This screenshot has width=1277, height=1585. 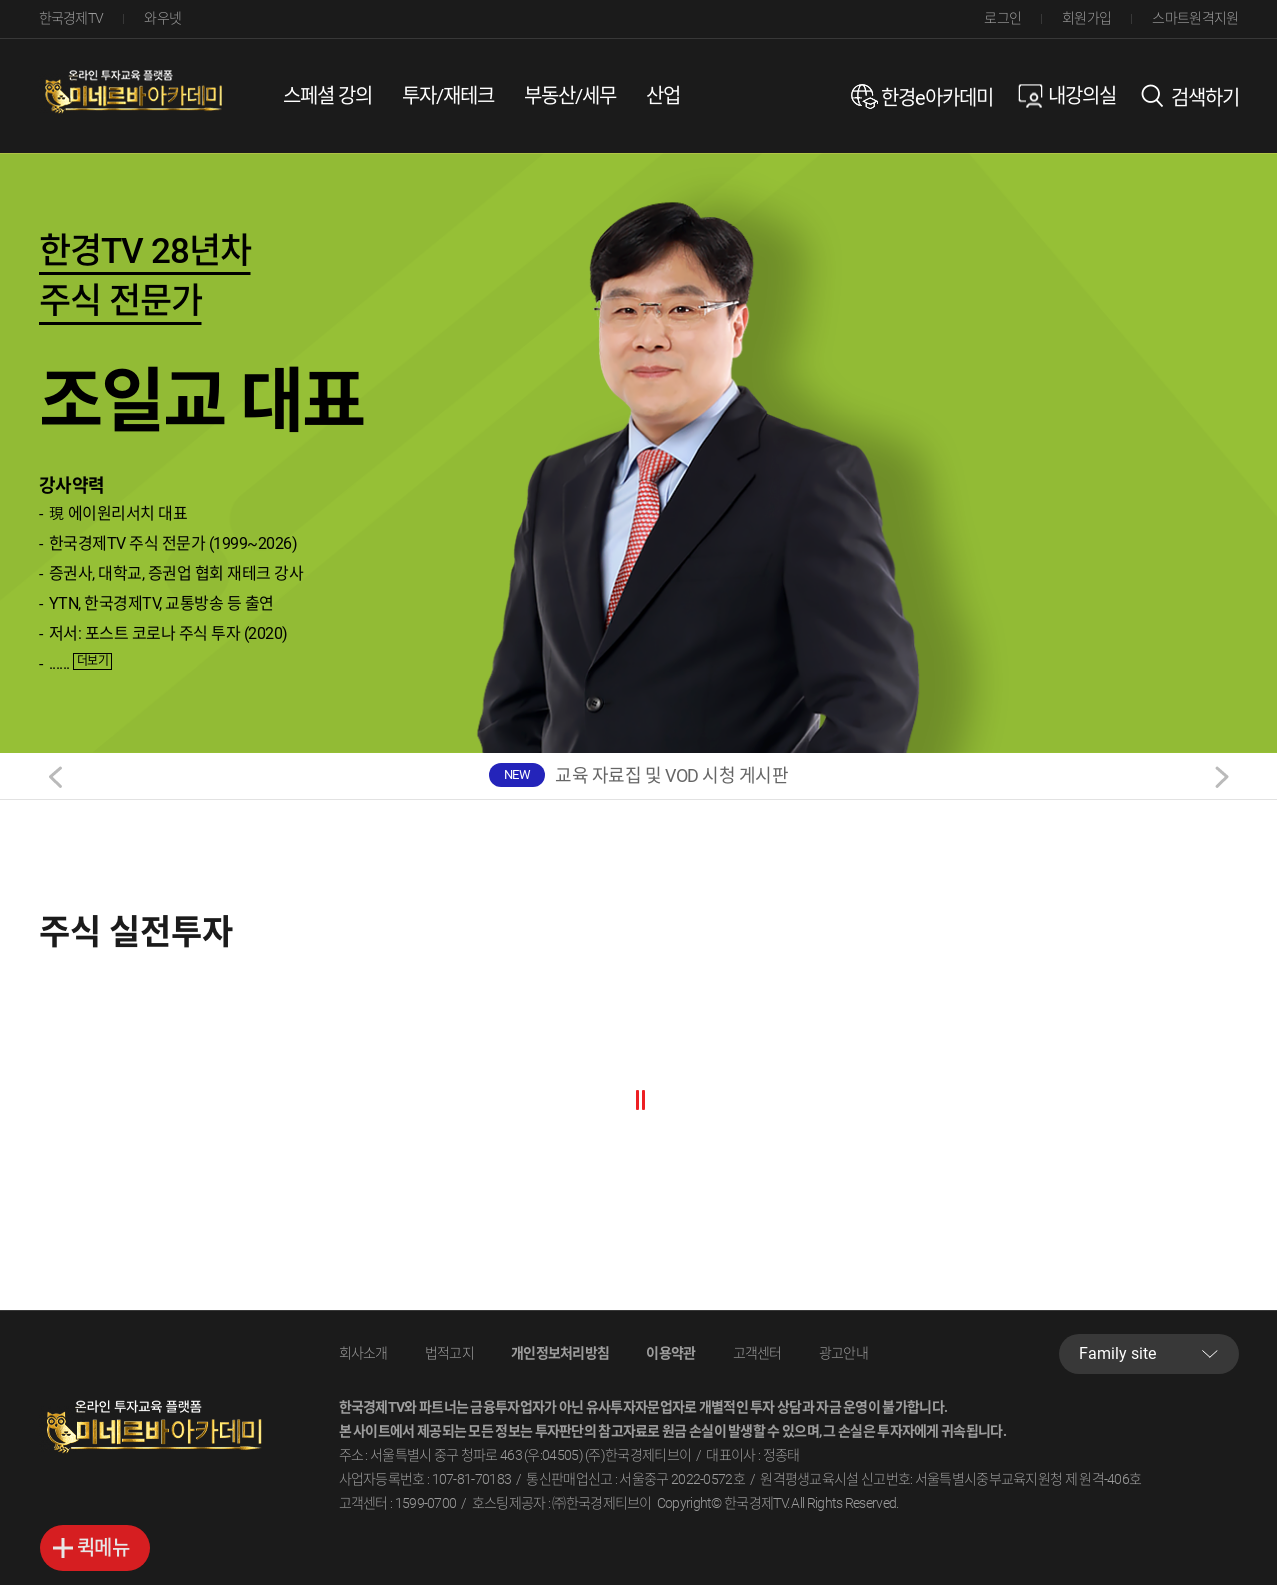 I want to click on 광고안내, so click(x=843, y=1353).